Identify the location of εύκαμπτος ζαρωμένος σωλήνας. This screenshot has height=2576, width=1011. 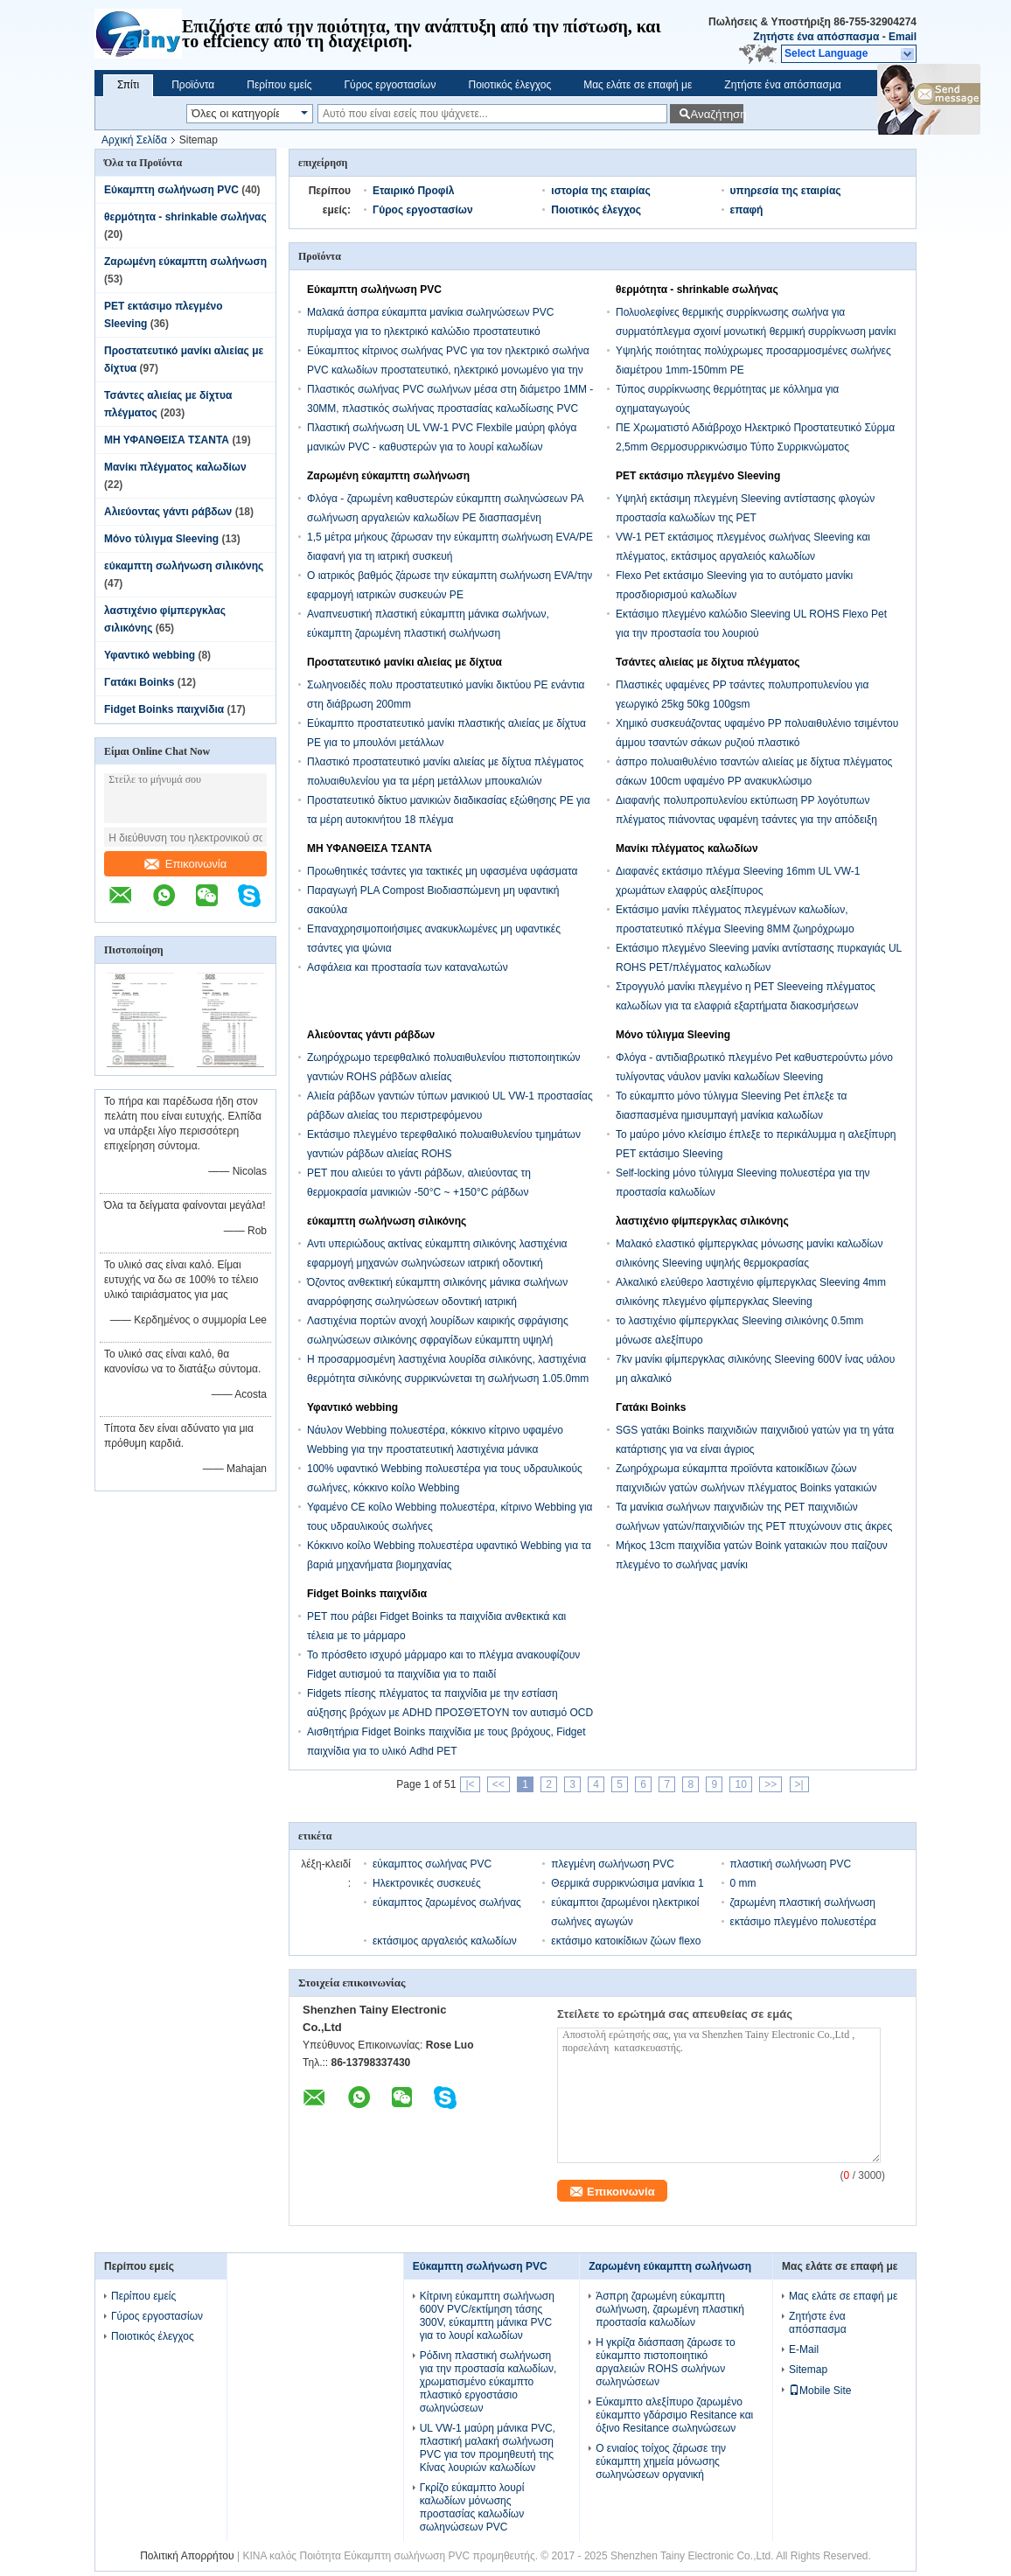
(447, 1902).